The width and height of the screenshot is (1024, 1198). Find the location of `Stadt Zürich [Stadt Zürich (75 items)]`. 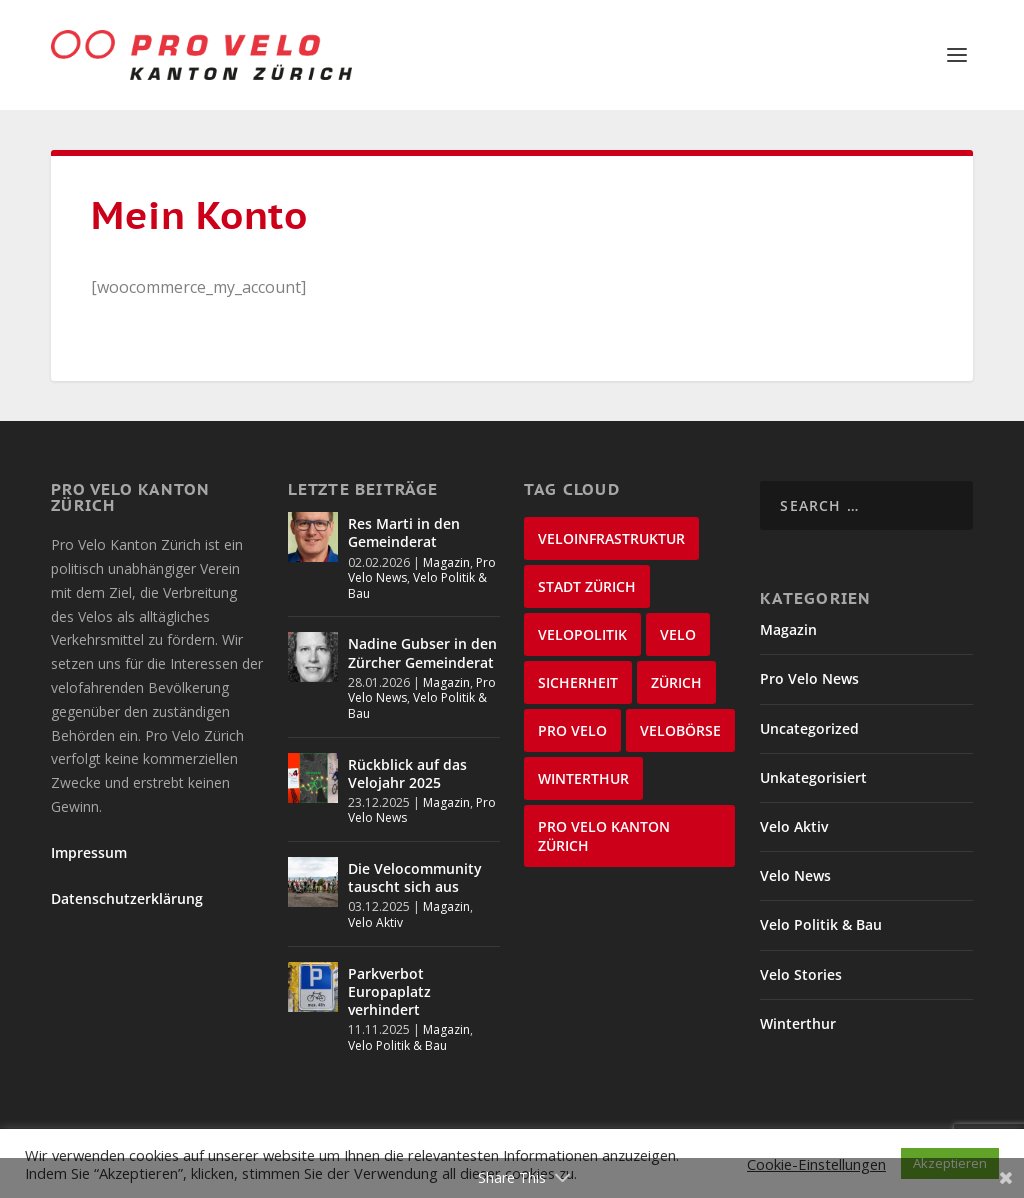

Stadt Zürich [Stadt Zürich (75 items)] is located at coordinates (587, 586).